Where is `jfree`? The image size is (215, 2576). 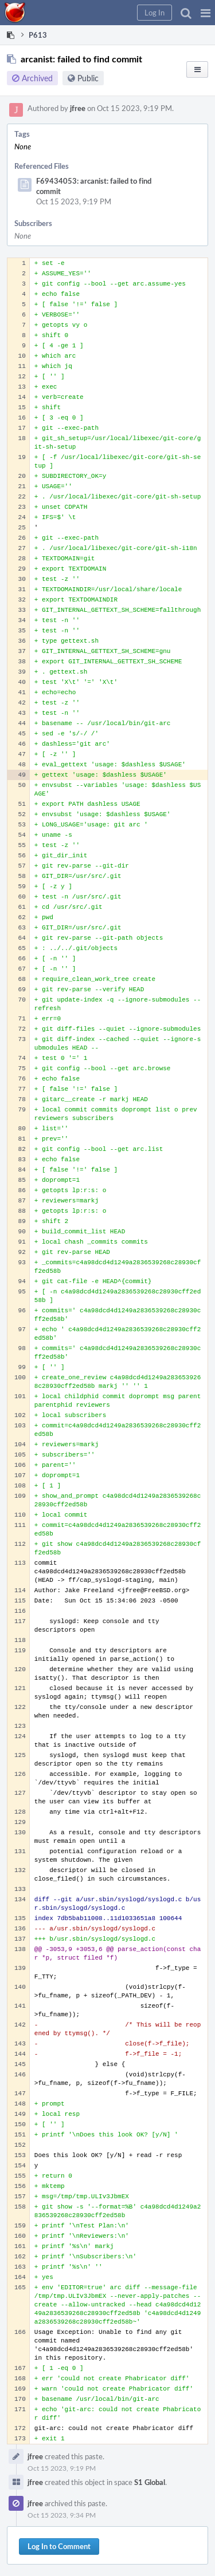 jfree is located at coordinates (77, 108).